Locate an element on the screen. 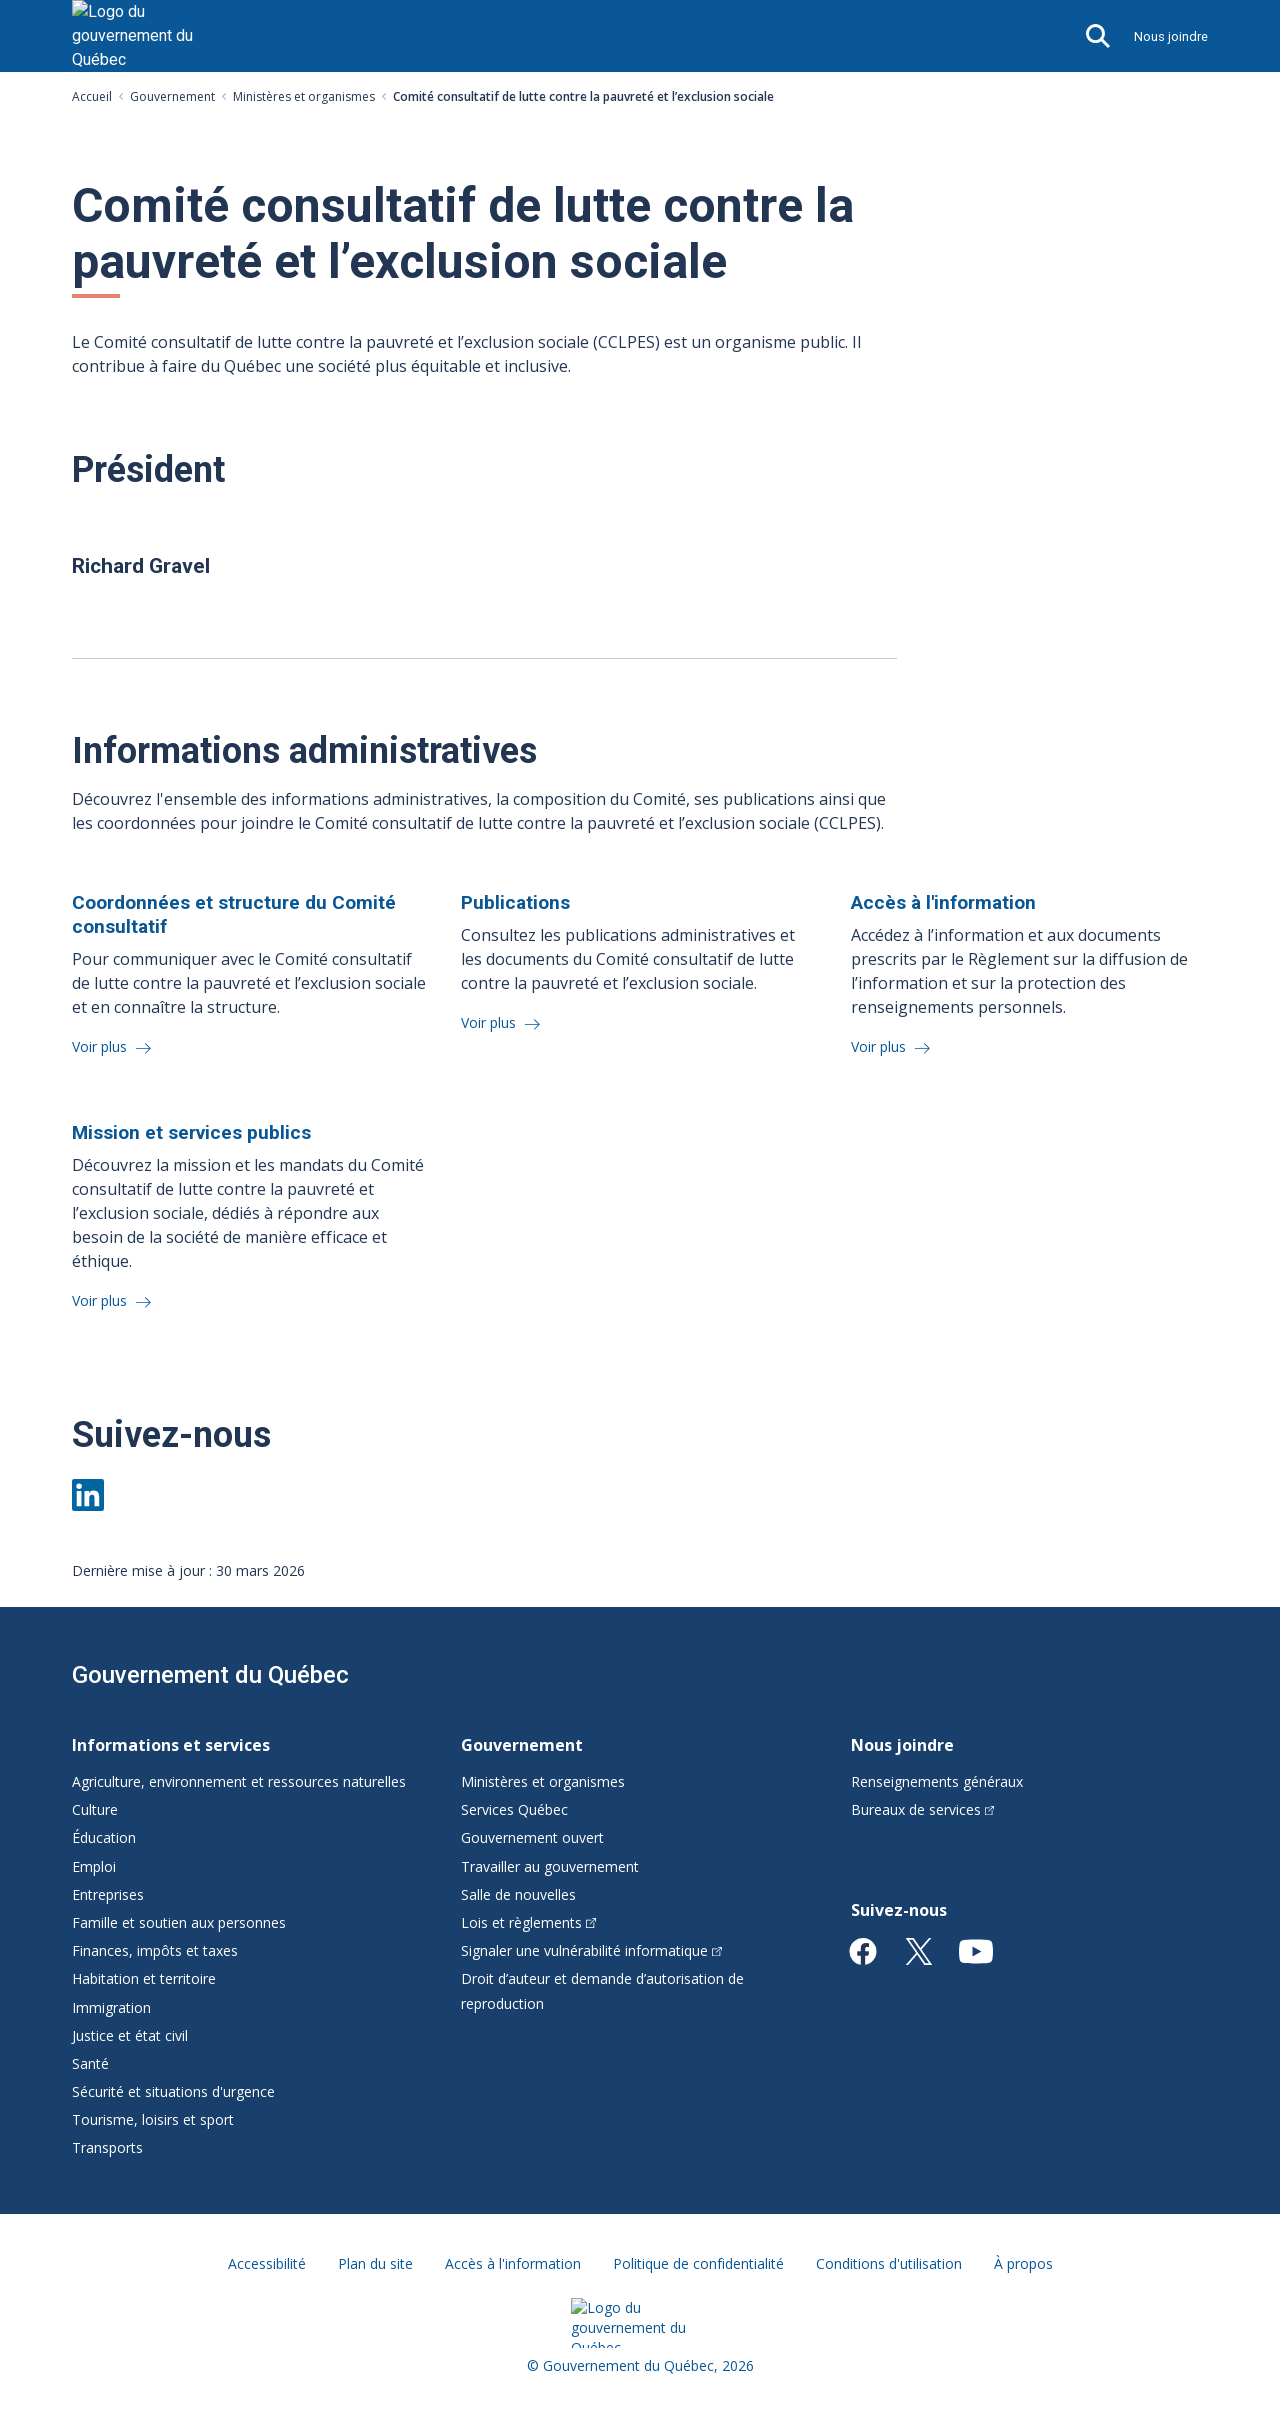 This screenshot has height=2416, width=1280. Emploi is located at coordinates (94, 1866).